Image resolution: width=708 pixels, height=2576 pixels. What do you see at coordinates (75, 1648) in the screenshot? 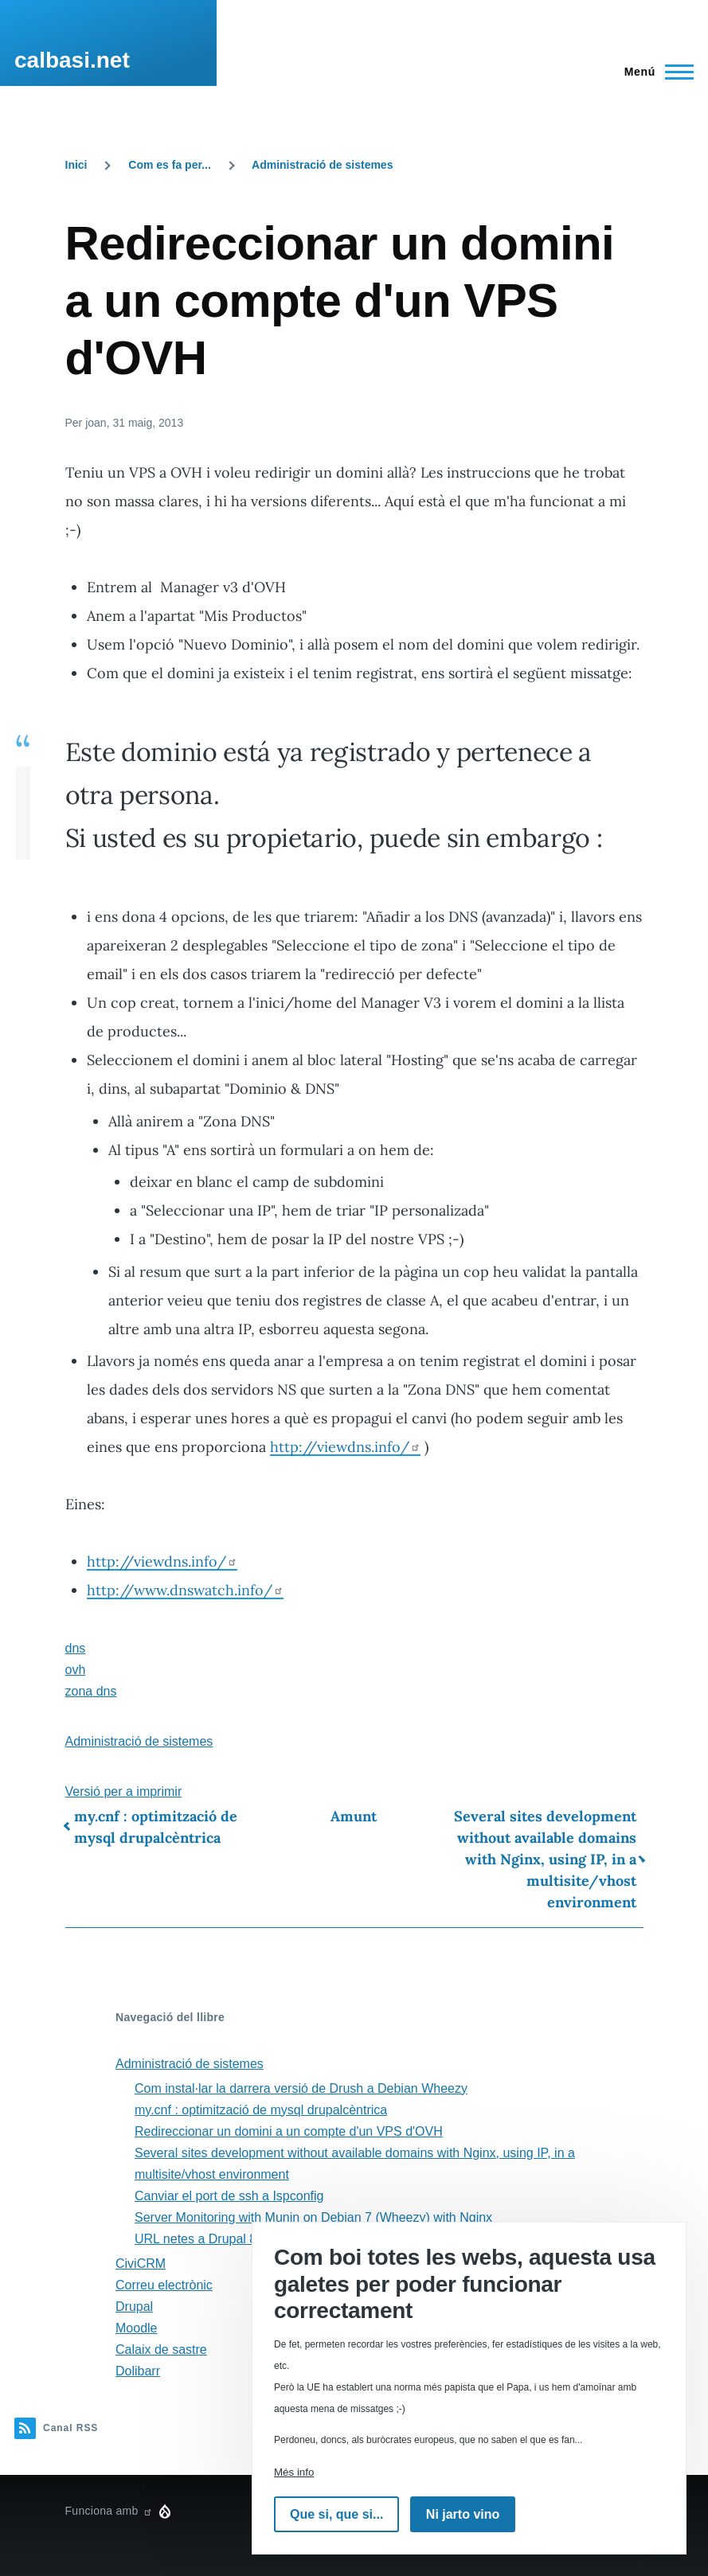
I see `dns` at bounding box center [75, 1648].